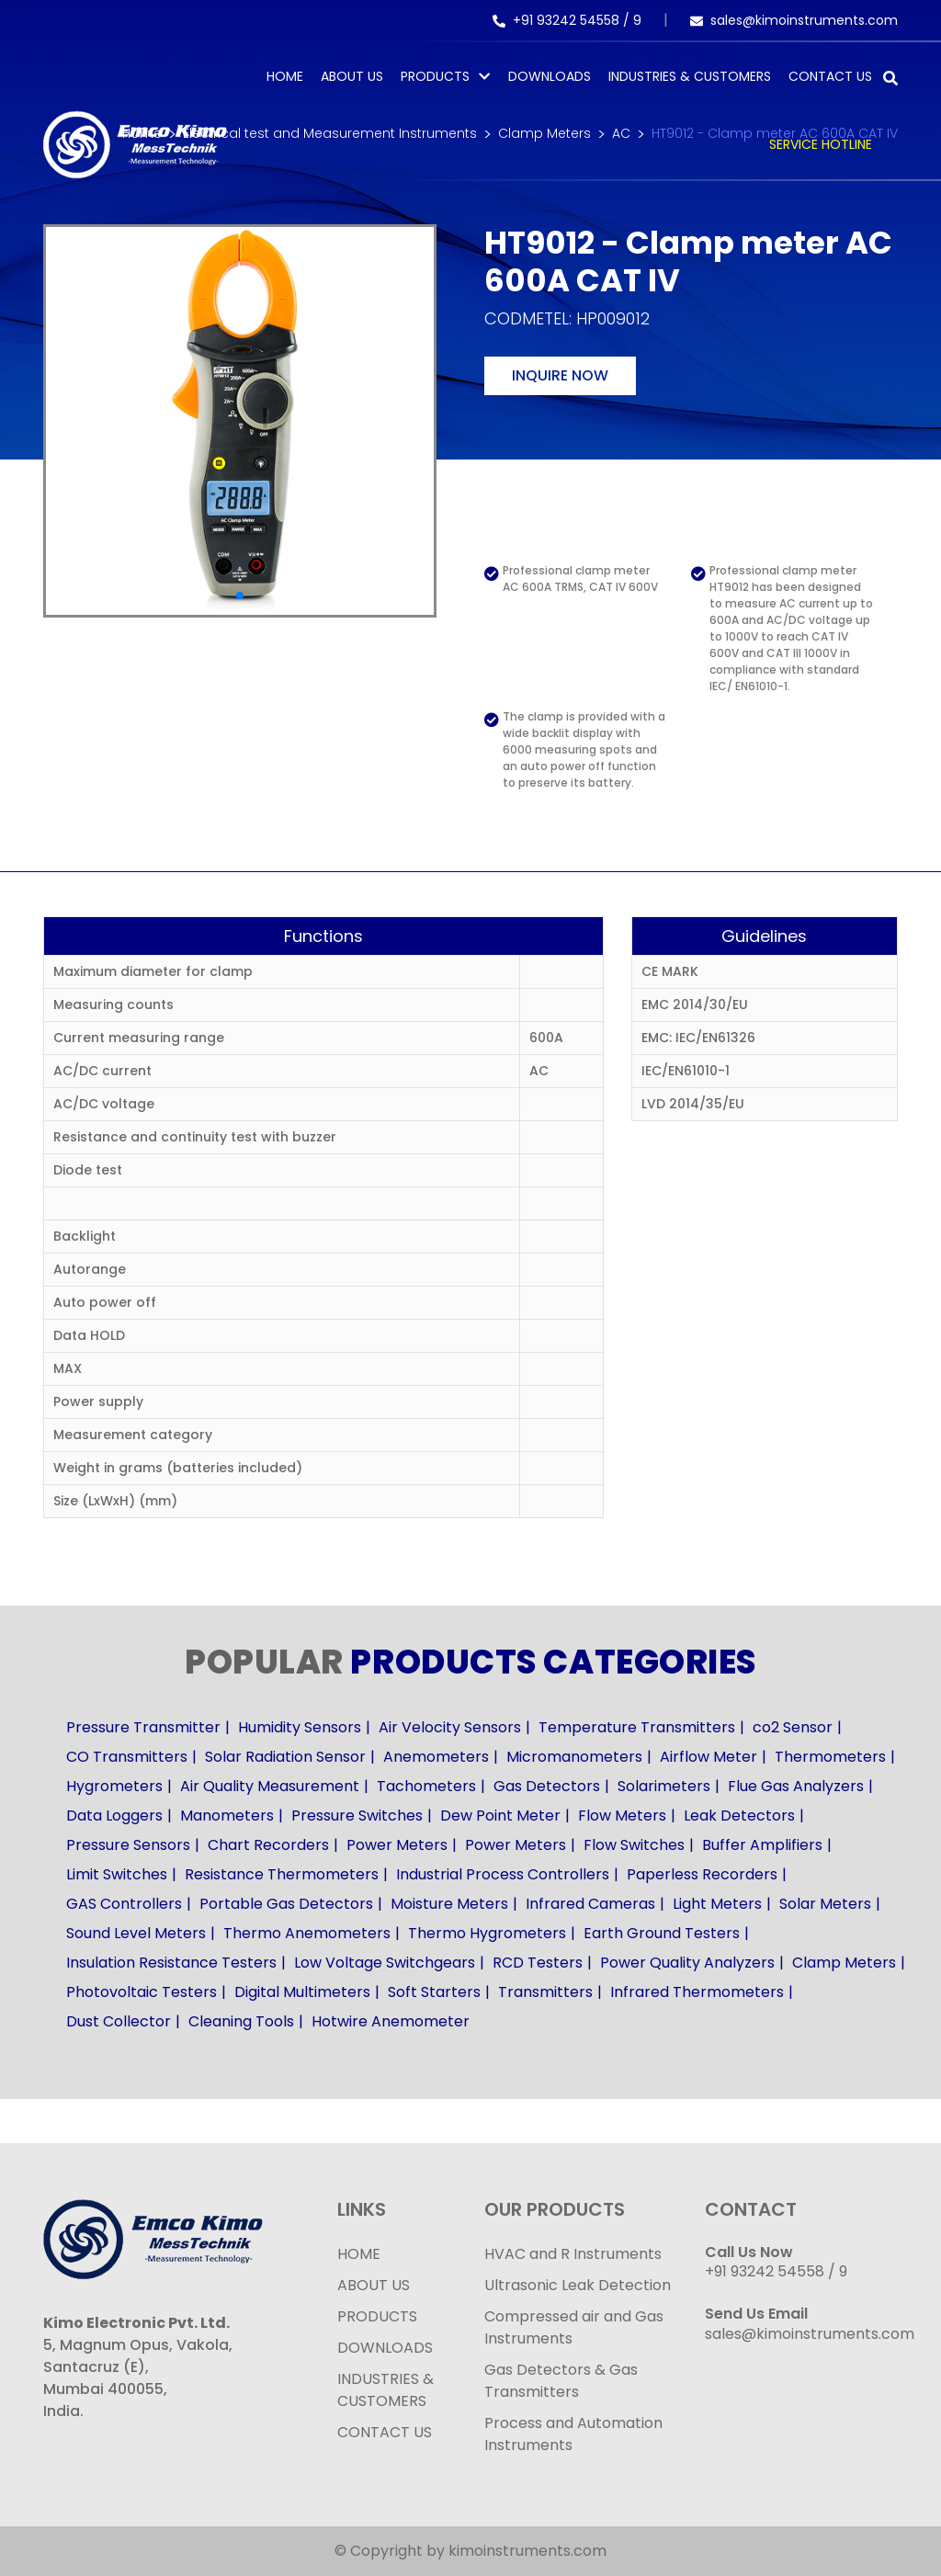 The height and width of the screenshot is (2576, 941). What do you see at coordinates (352, 76) in the screenshot?
I see `About Us` at bounding box center [352, 76].